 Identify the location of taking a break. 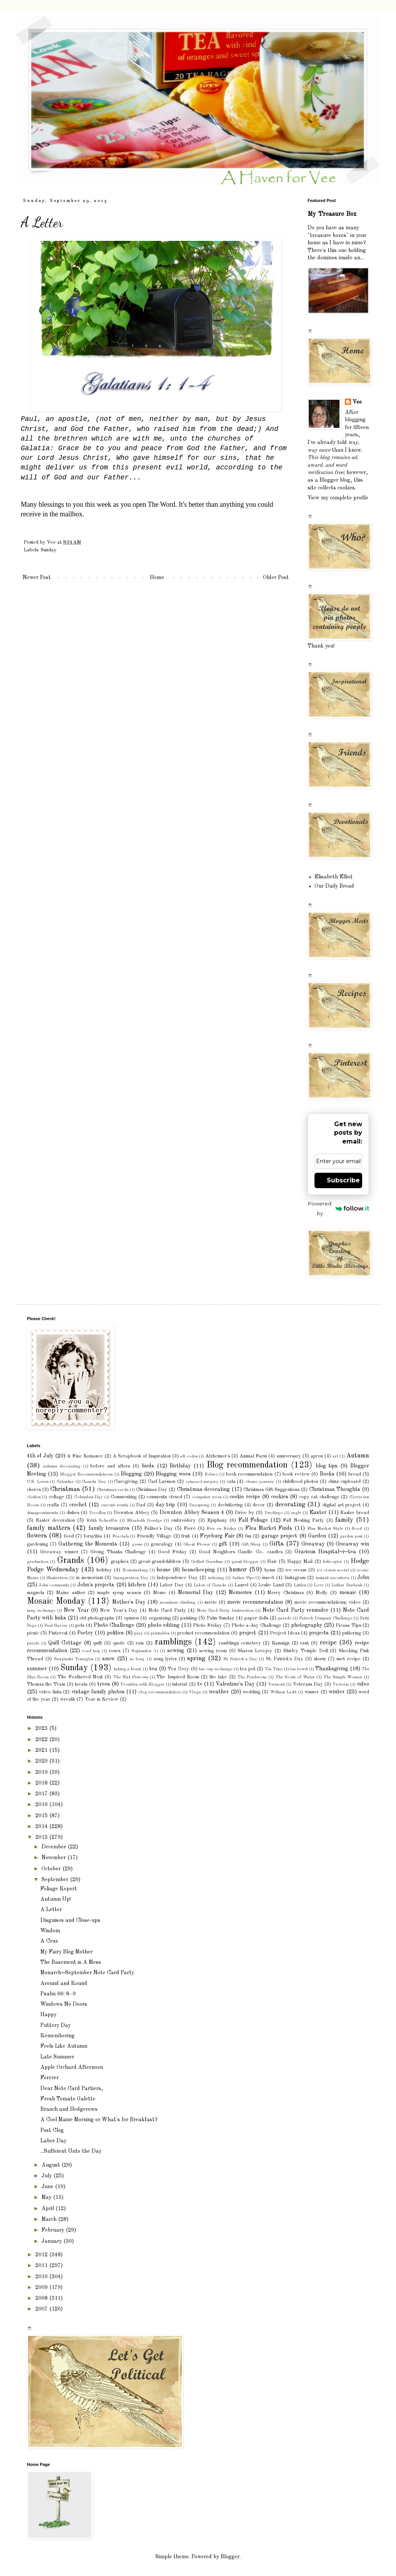
(127, 1669).